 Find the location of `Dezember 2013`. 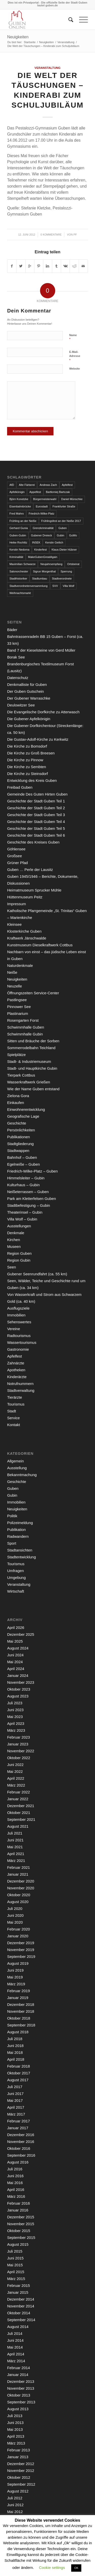

Dezember 2013 is located at coordinates (20, 2381).